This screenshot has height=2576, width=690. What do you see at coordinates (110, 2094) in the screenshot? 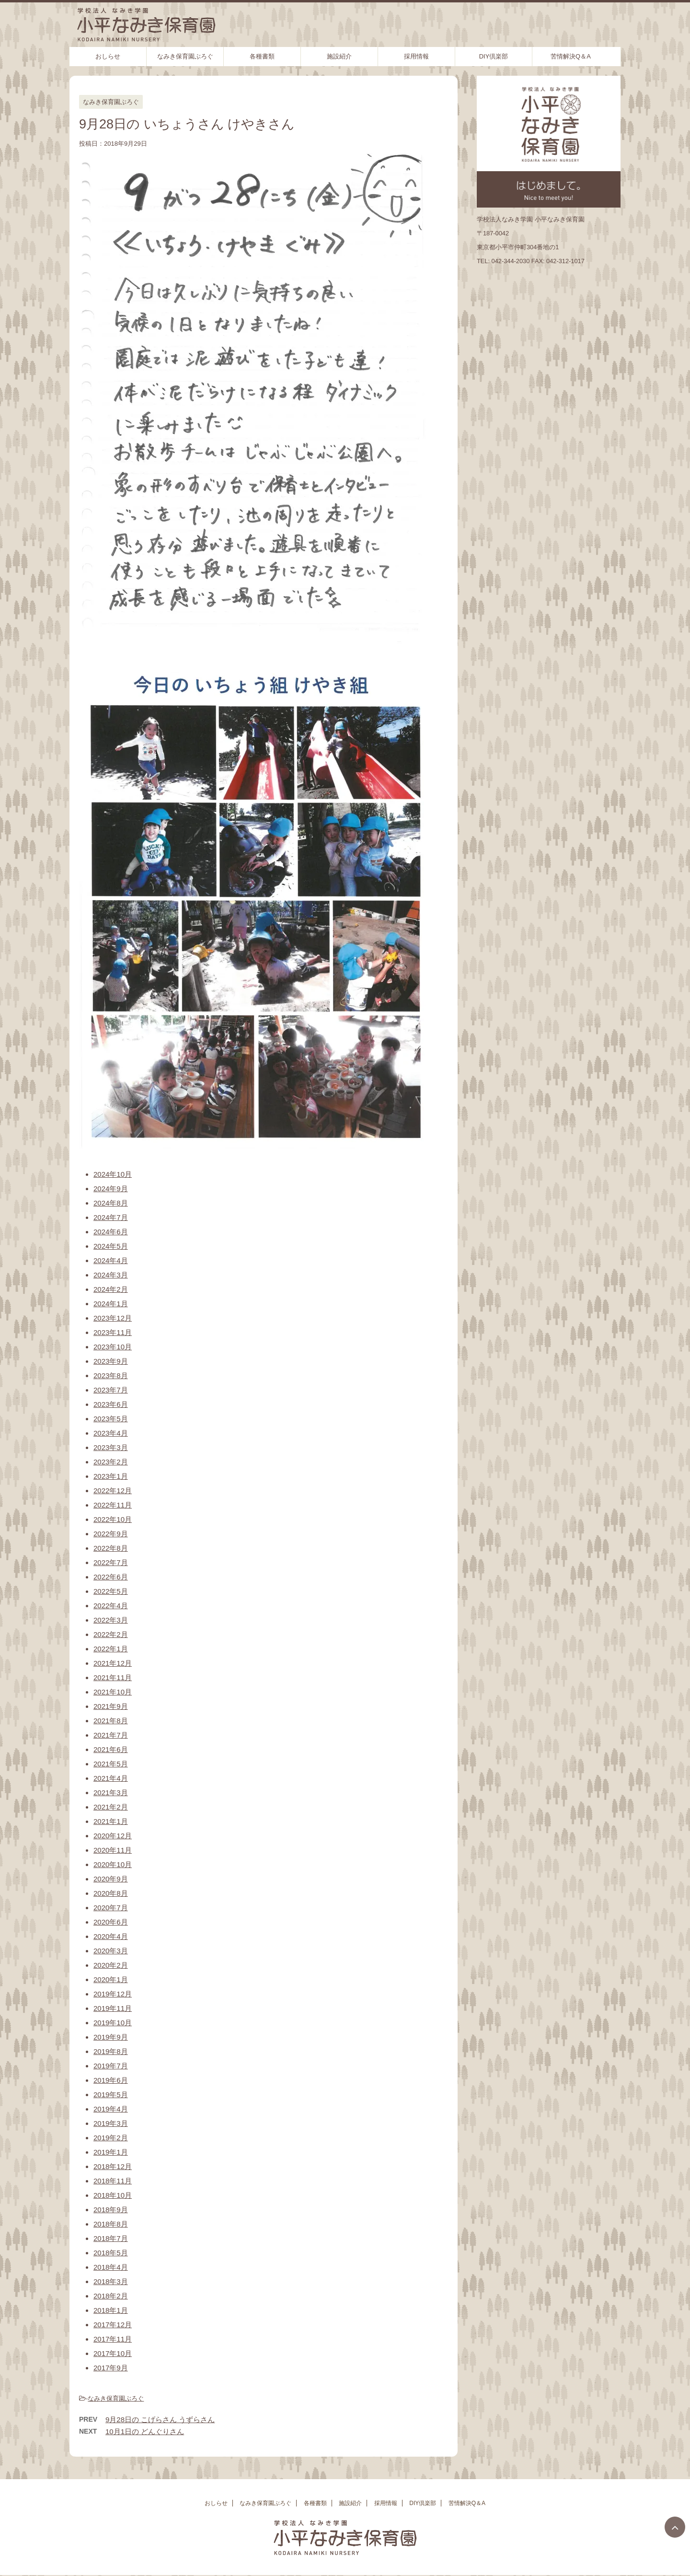
I see `2019年5月` at bounding box center [110, 2094].